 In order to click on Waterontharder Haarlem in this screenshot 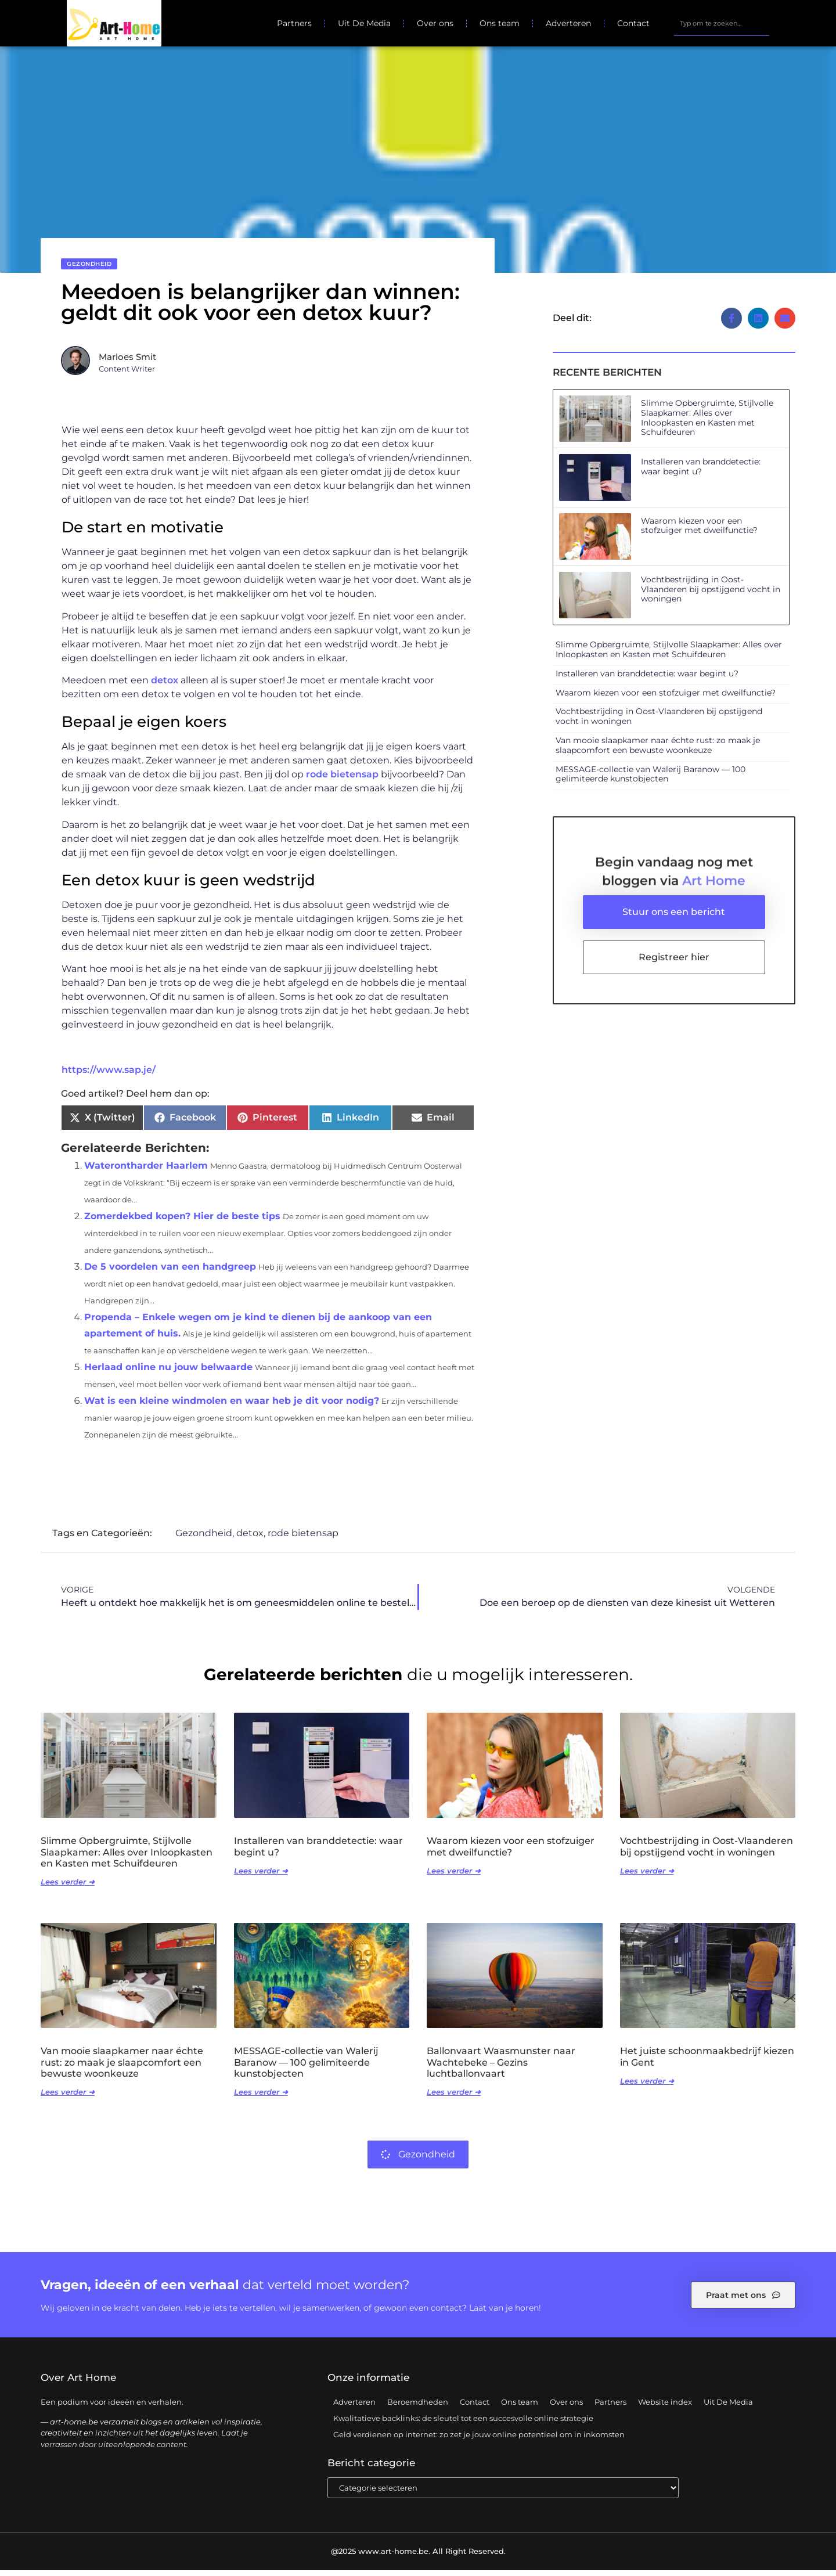, I will do `click(146, 1171)`.